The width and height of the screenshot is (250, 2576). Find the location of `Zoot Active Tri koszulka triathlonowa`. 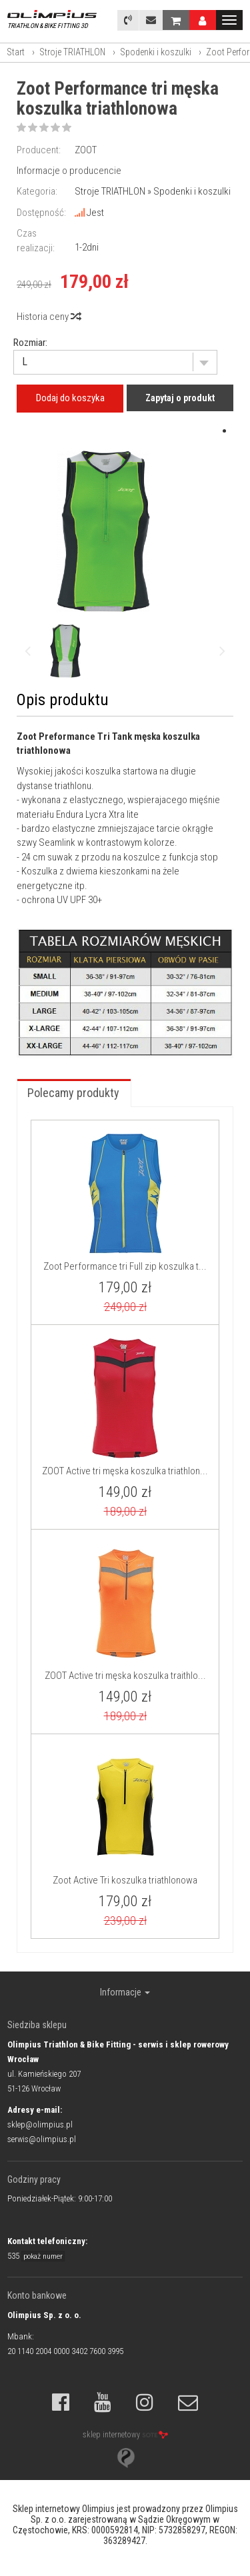

Zoot Active Tri koszulka triathlonowa is located at coordinates (125, 1880).